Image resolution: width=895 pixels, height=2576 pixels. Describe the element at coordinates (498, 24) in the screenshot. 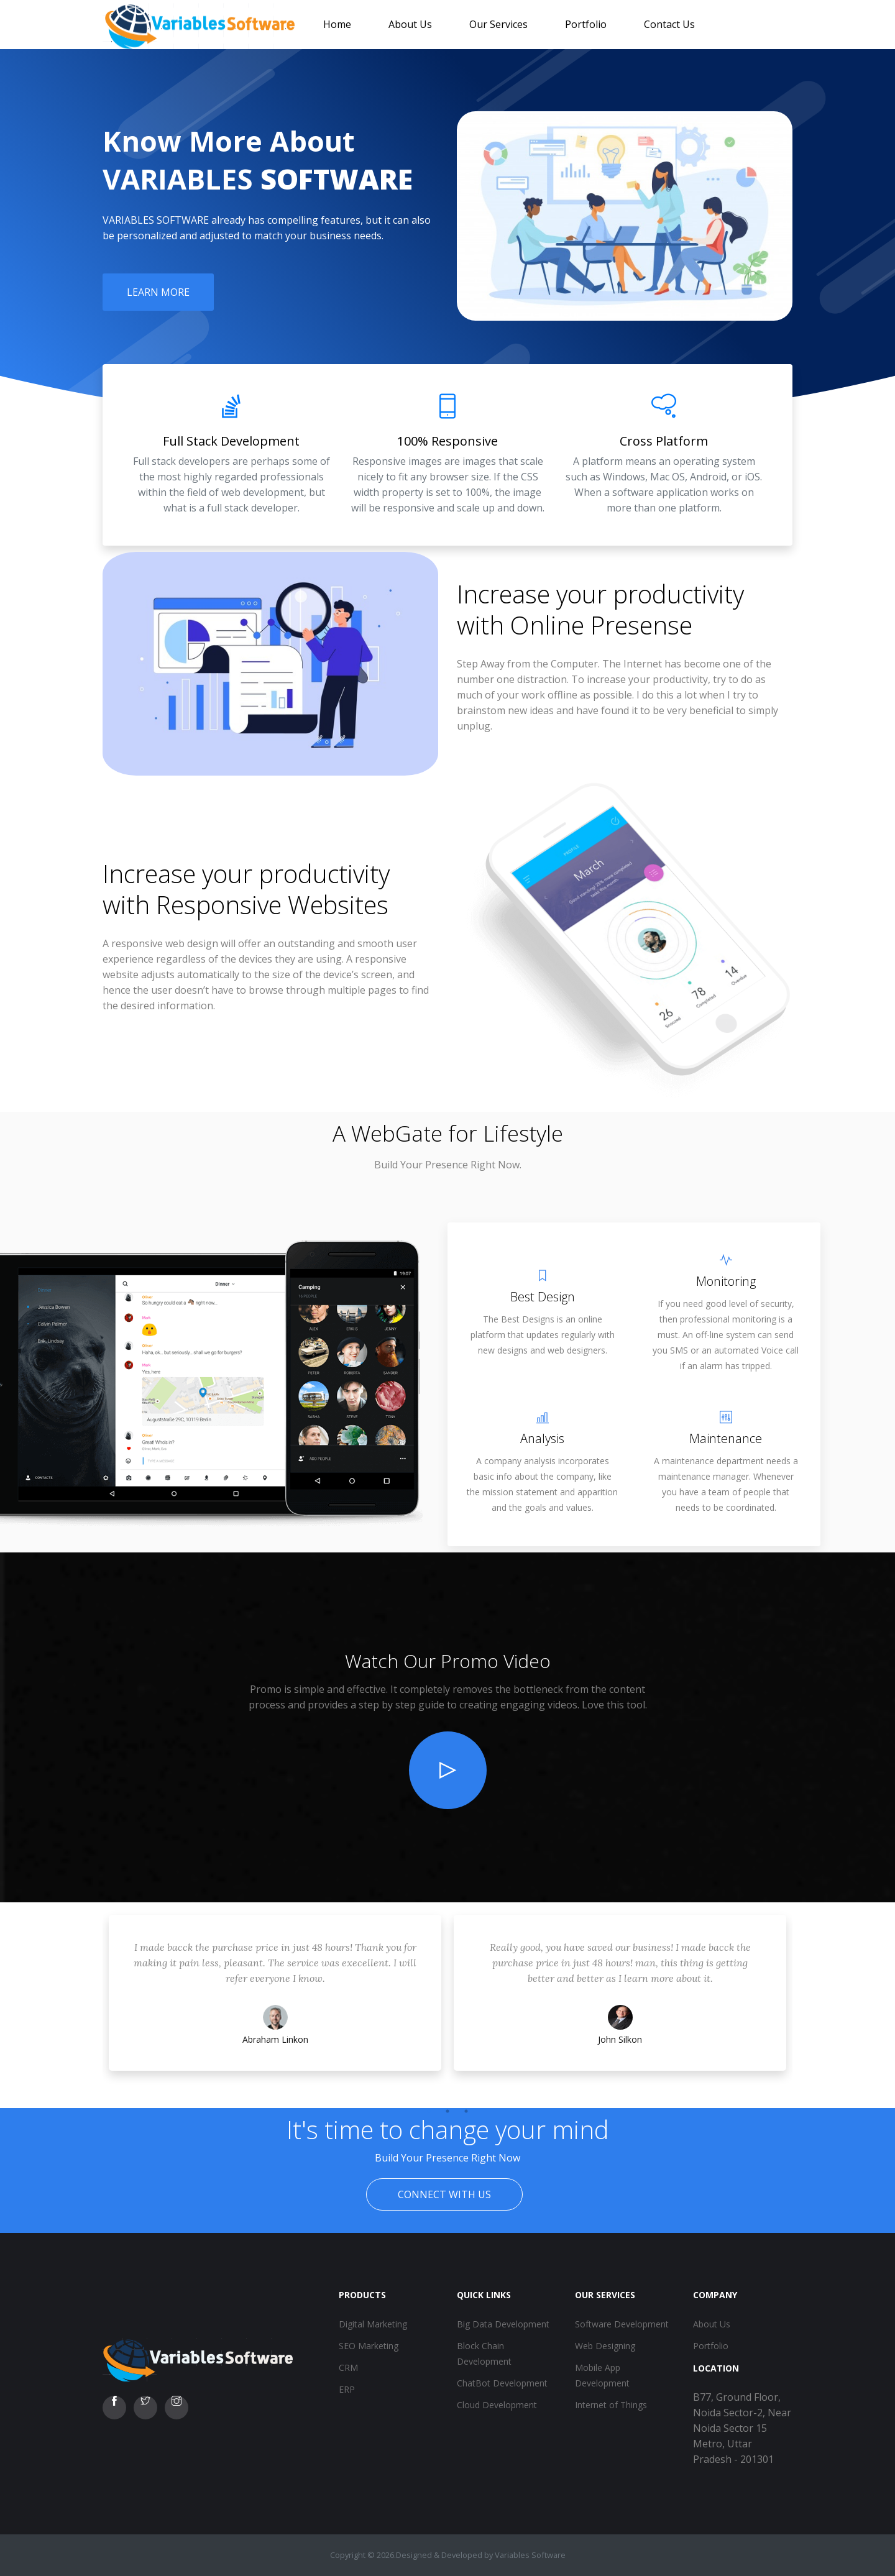

I see `Our Services` at that location.